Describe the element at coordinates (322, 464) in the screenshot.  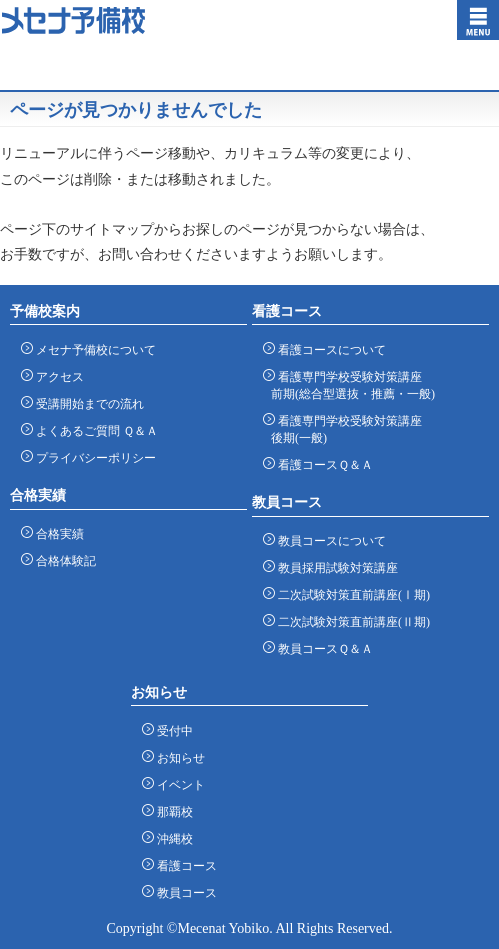
I see `看護コースＱ＆Ａ` at that location.